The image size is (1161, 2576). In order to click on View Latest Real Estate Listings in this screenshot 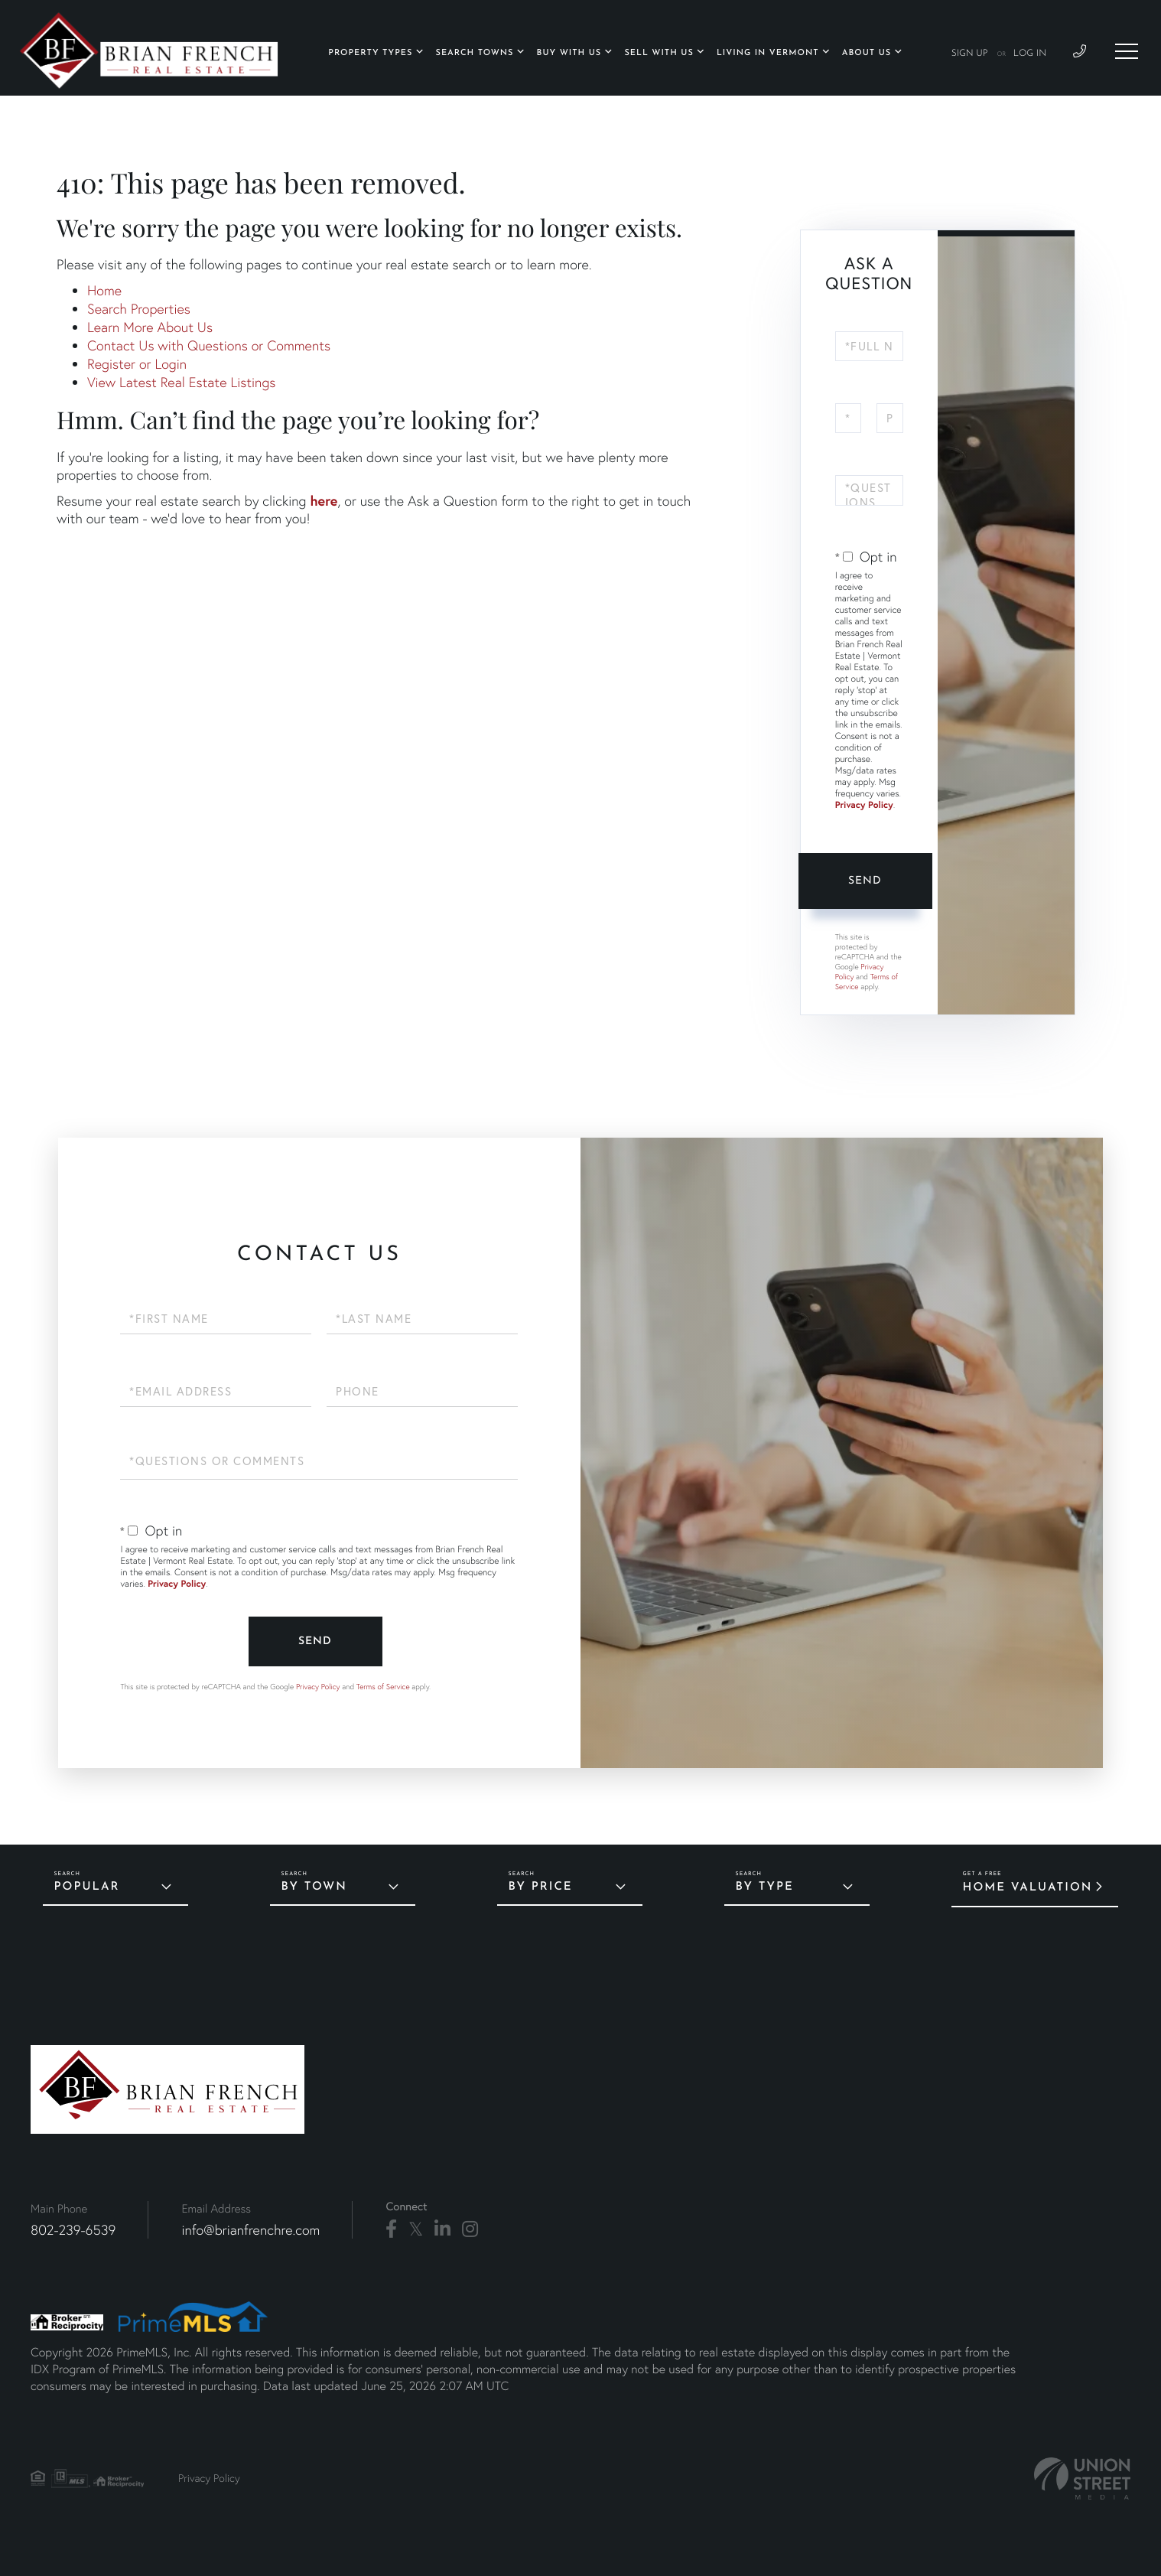, I will do `click(181, 382)`.